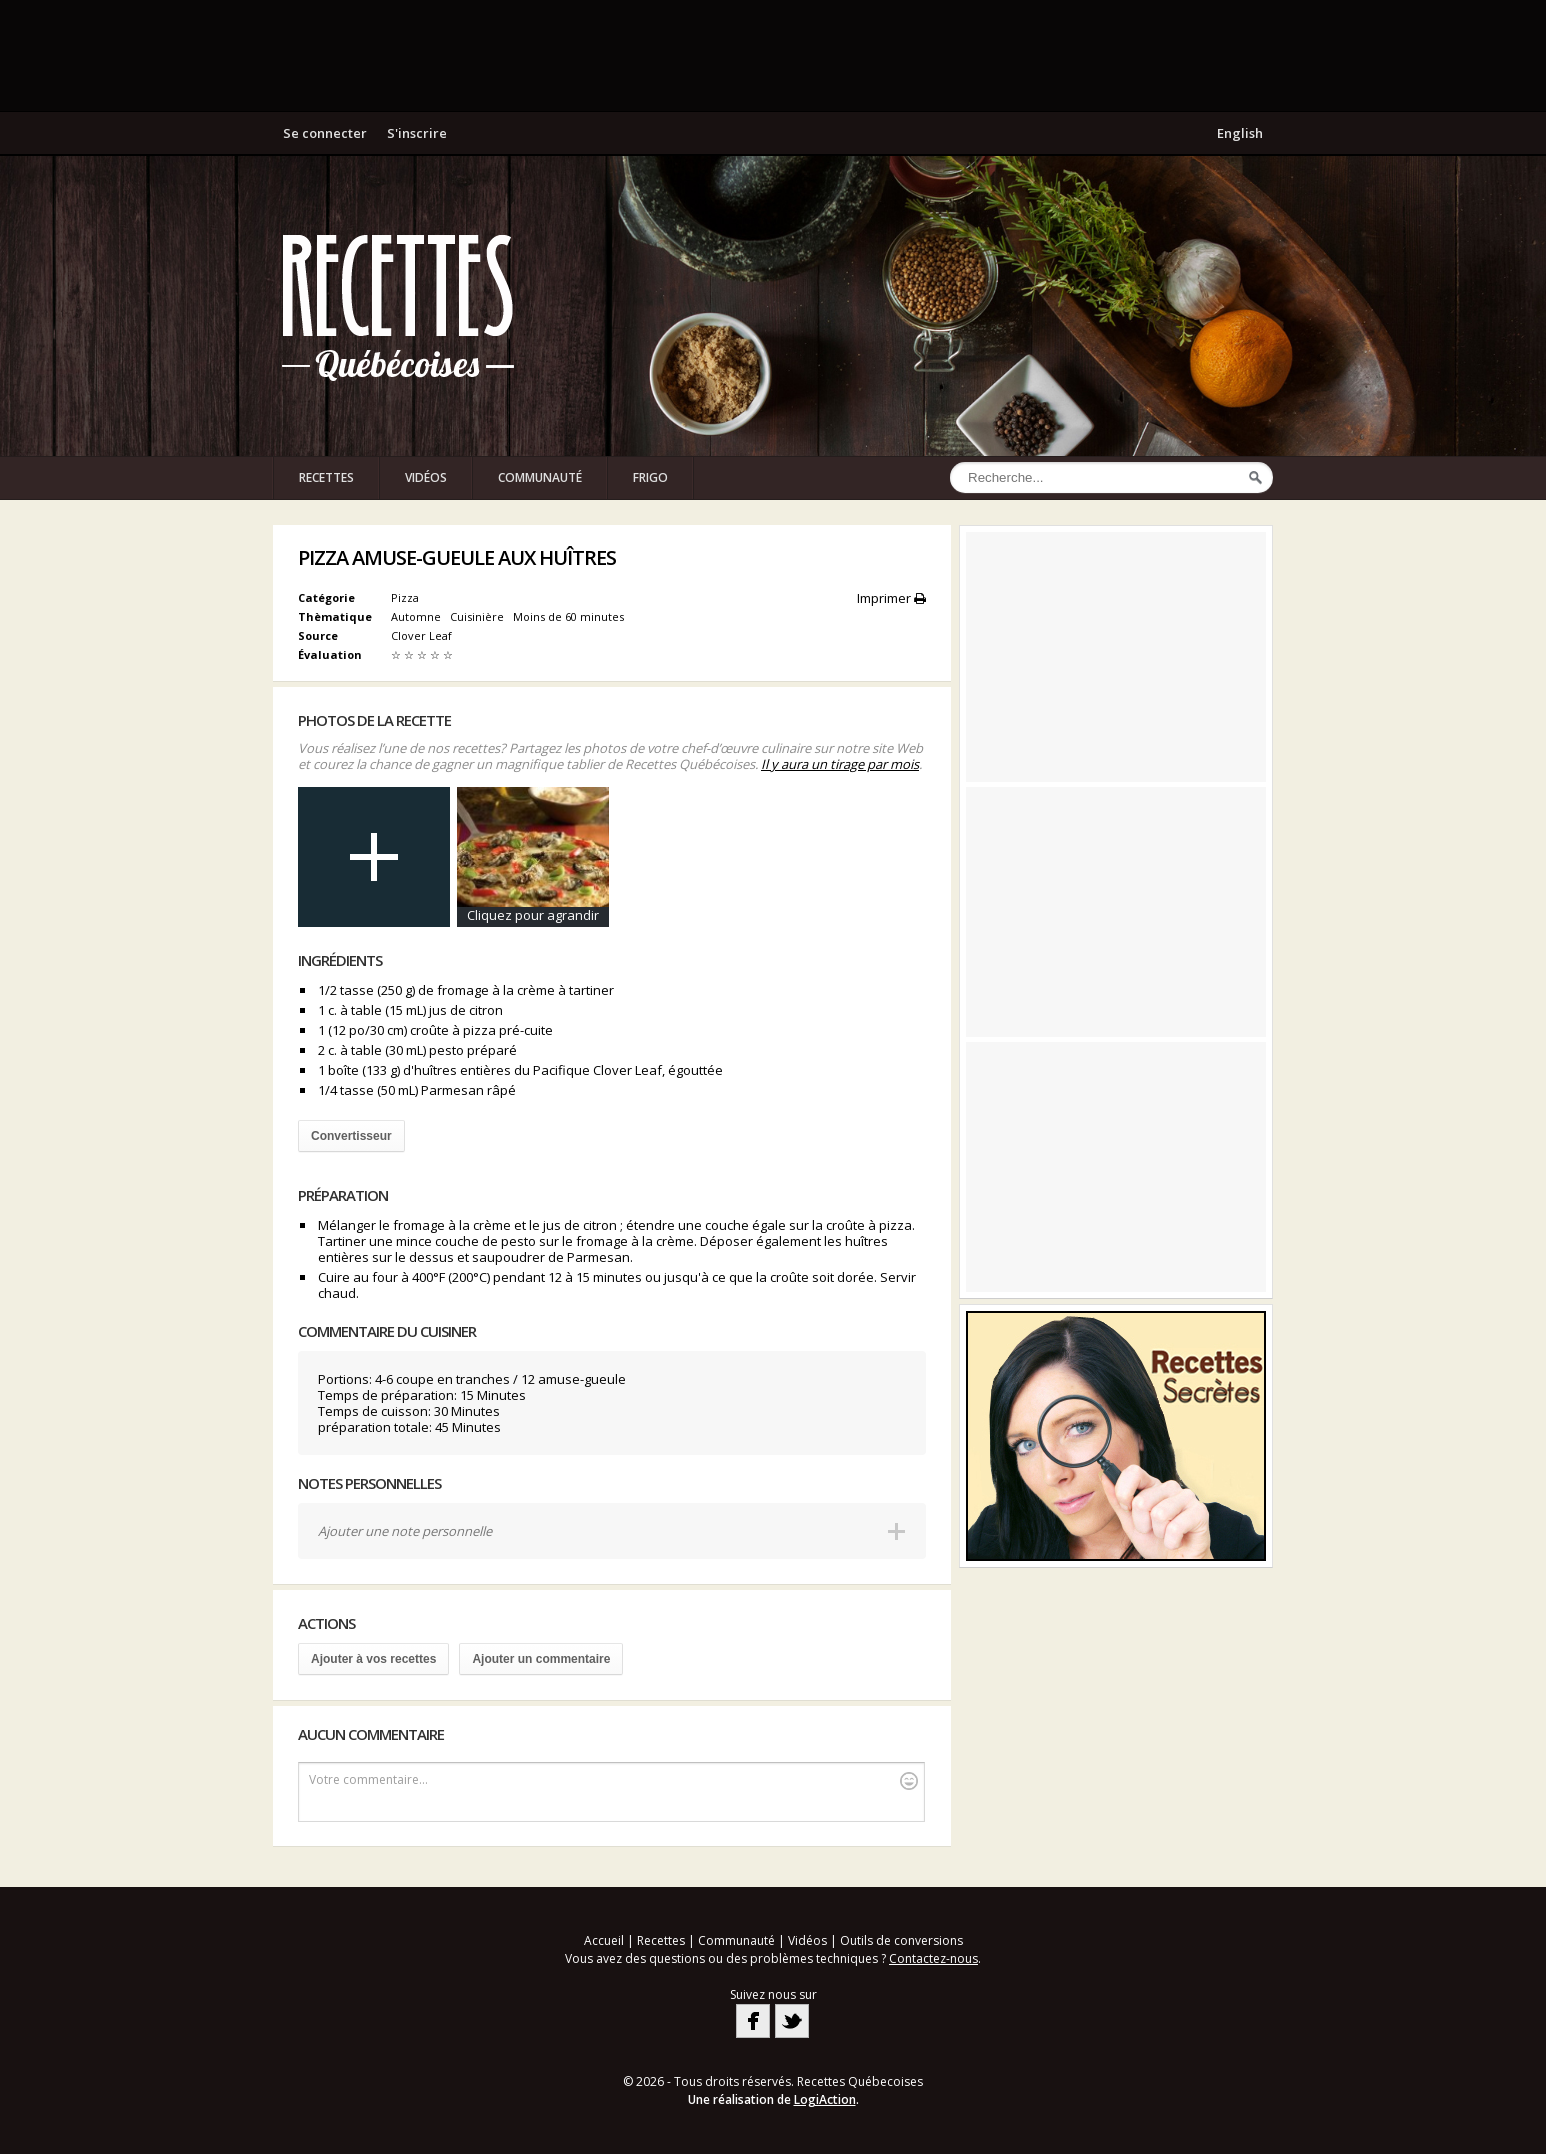  Describe the element at coordinates (325, 133) in the screenshot. I see `Se connecter` at that location.